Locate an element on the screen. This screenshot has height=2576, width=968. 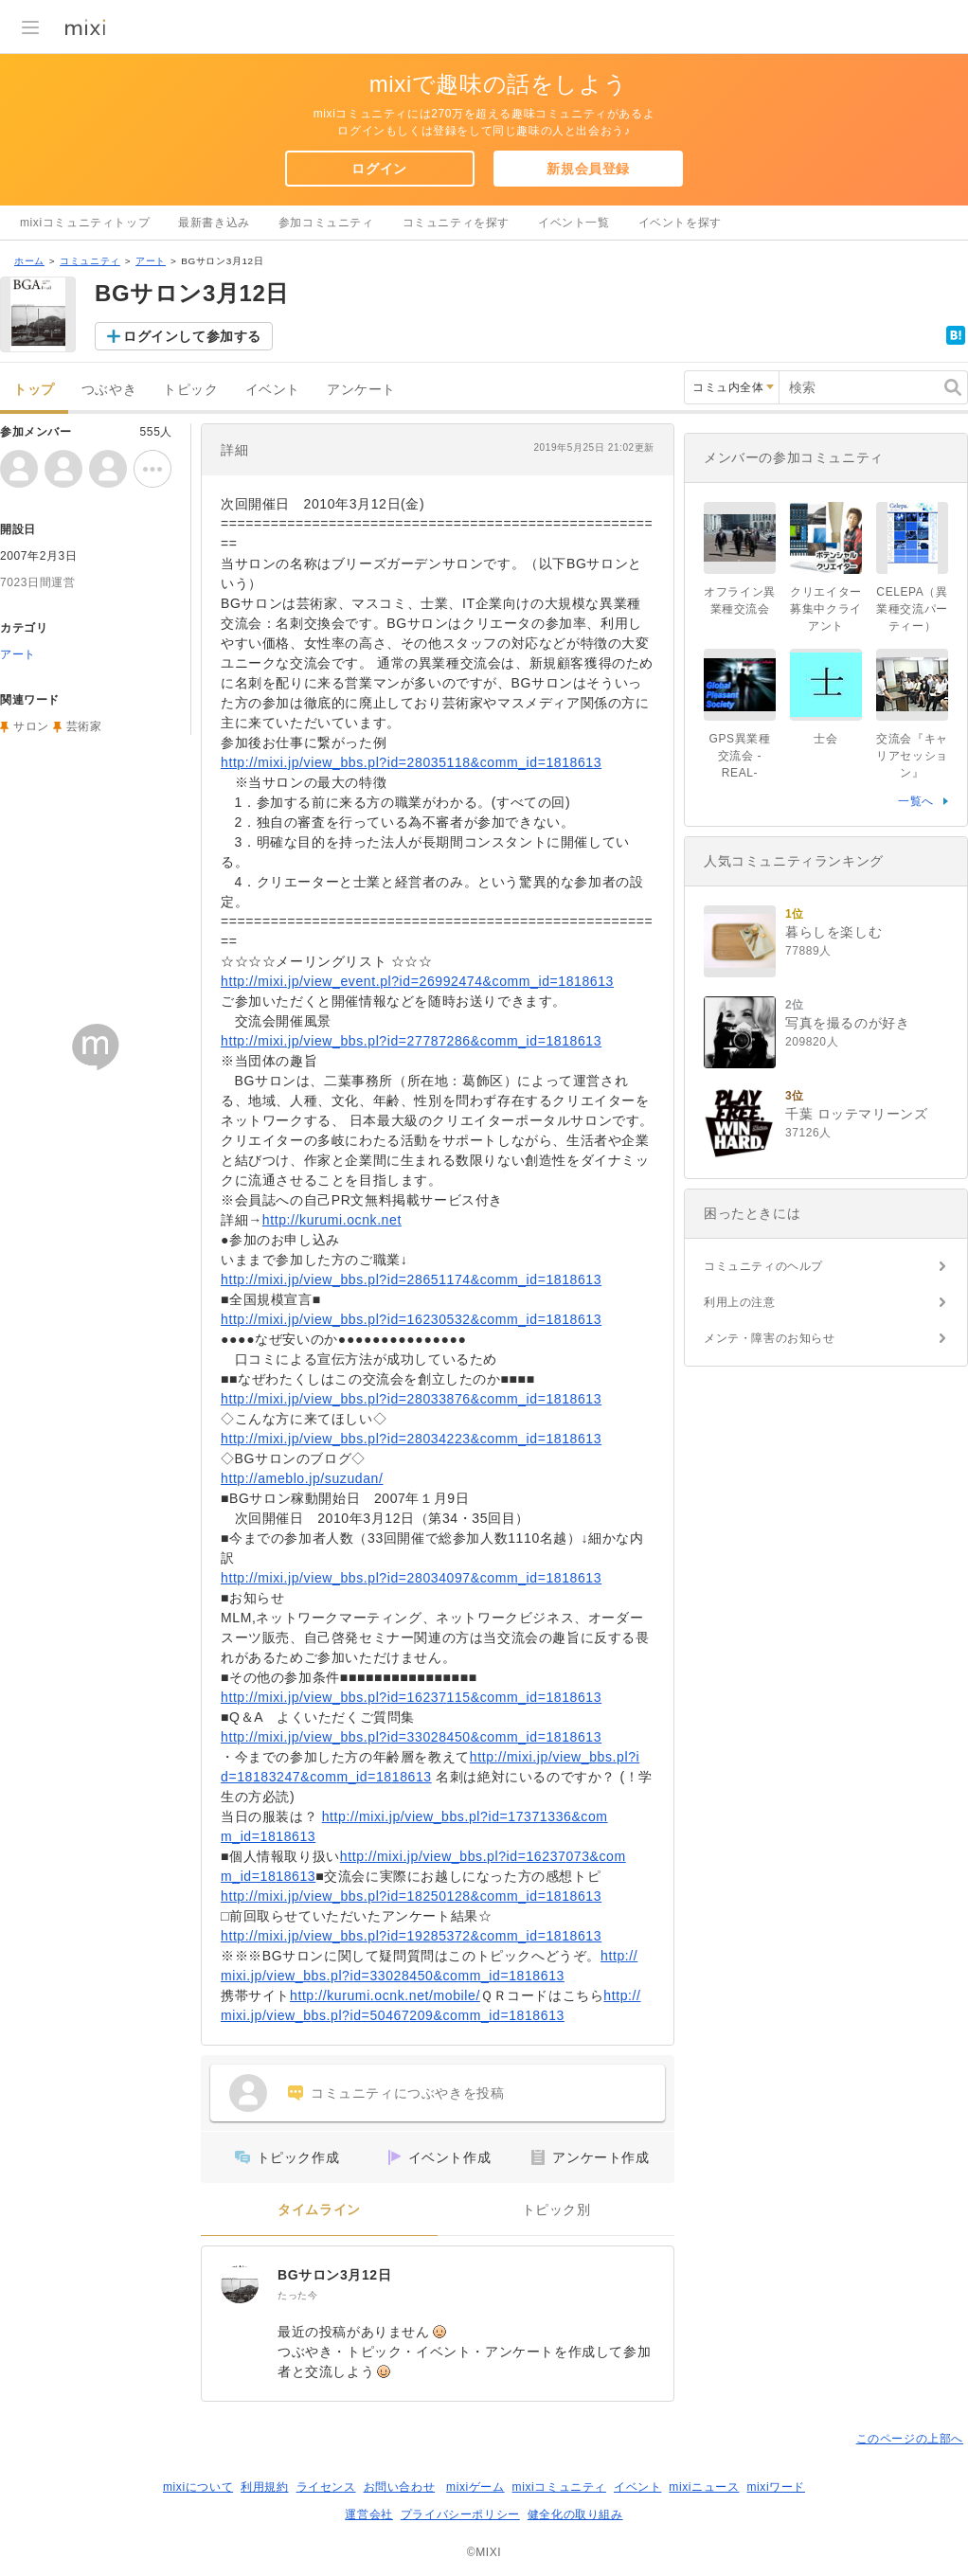
最新書き込み is located at coordinates (214, 222).